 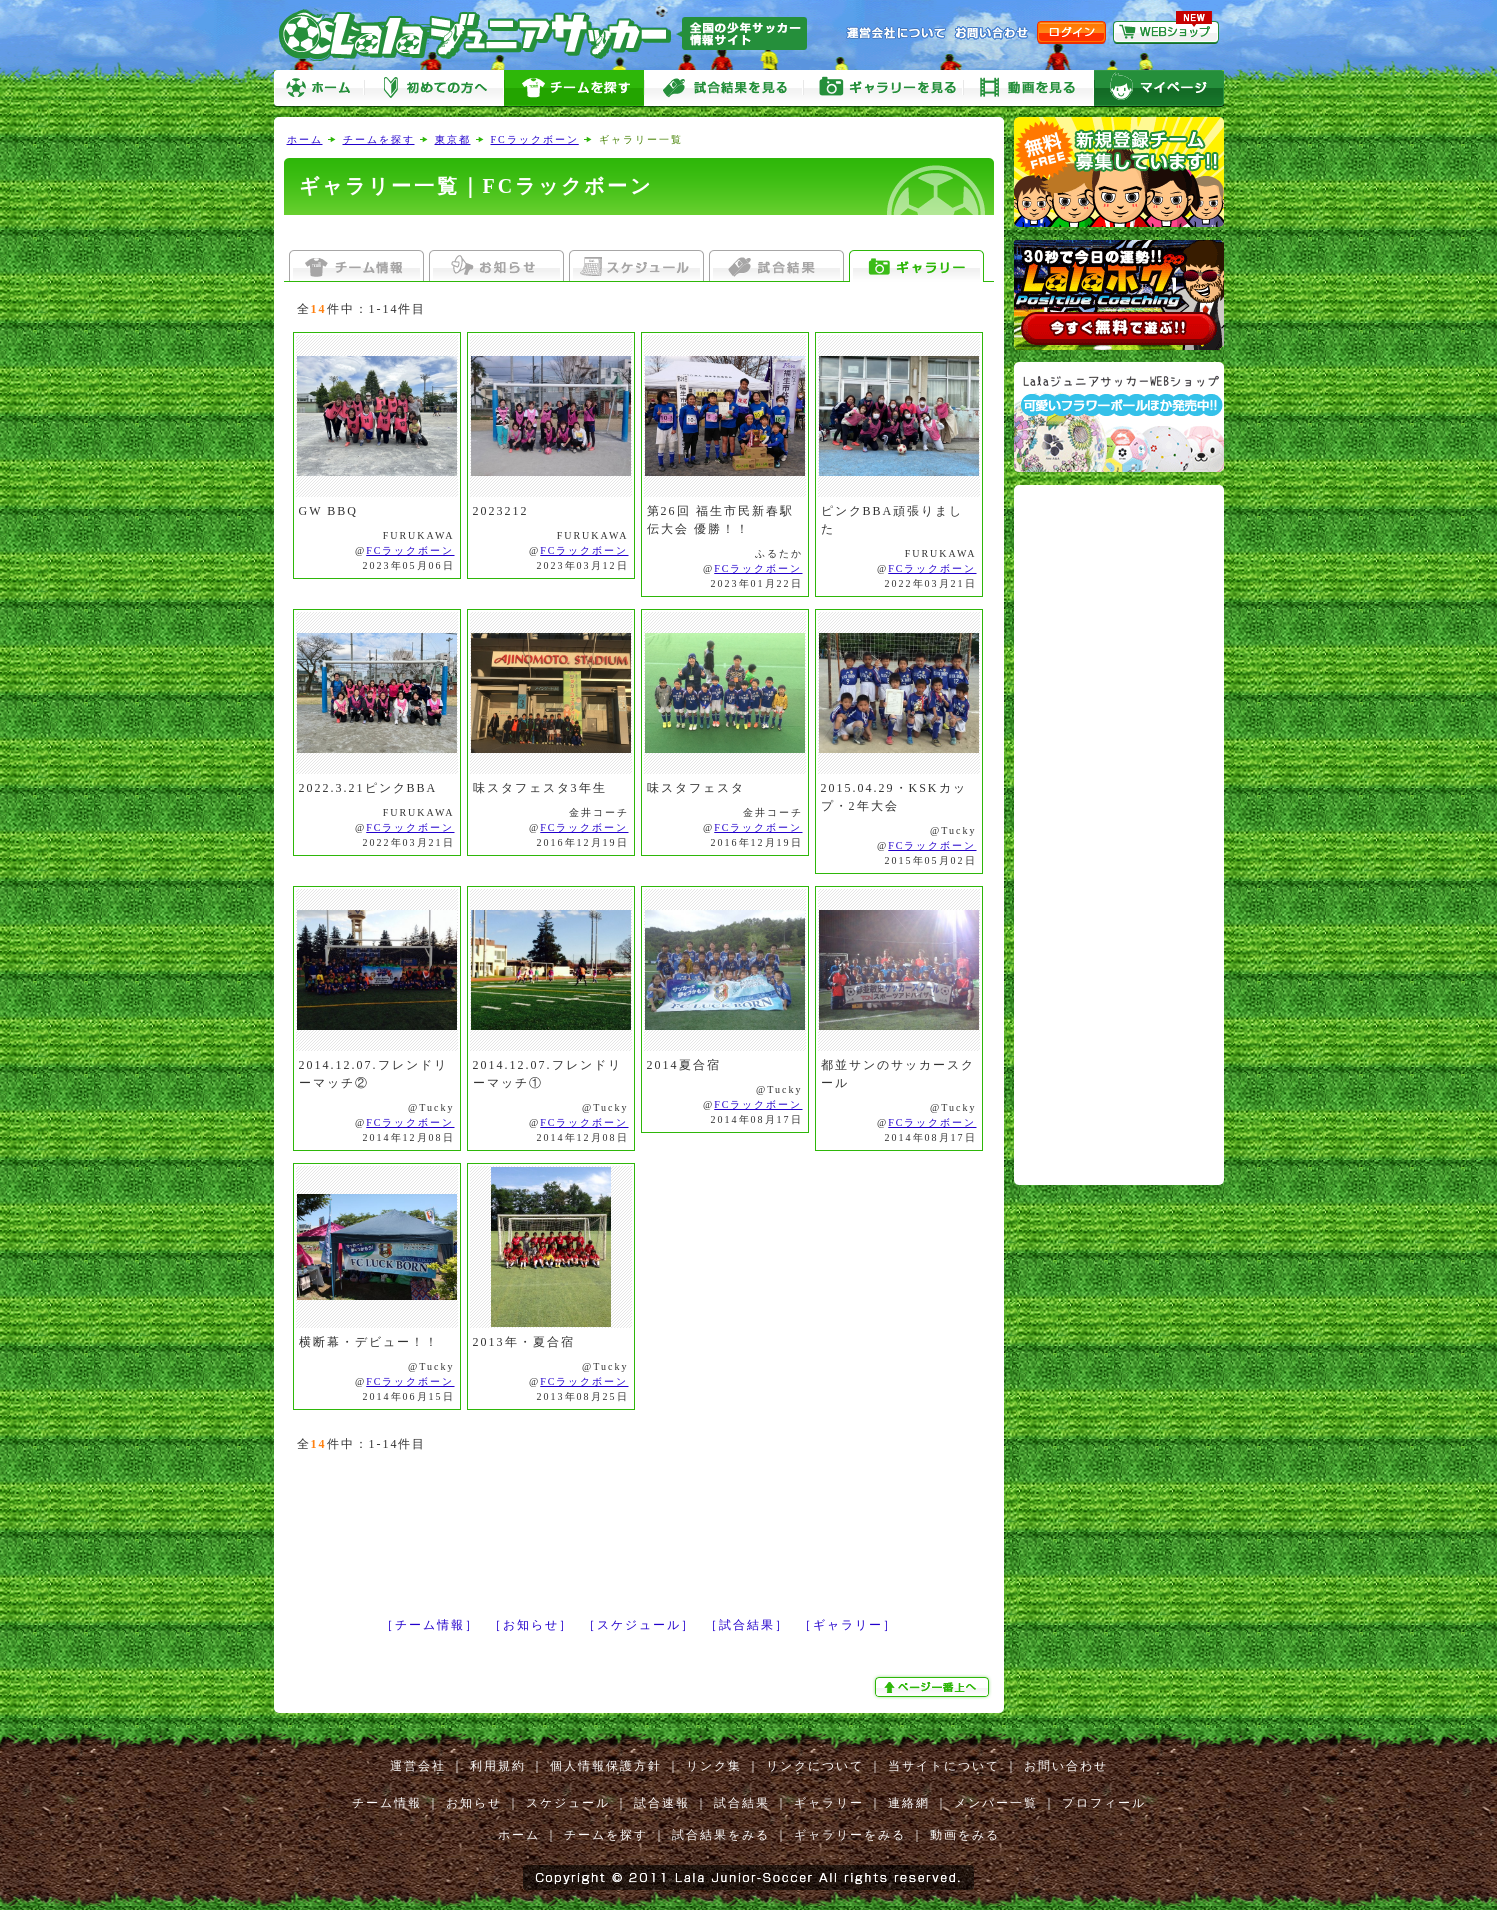 What do you see at coordinates (829, 1803) in the screenshot?
I see `ギャラリー` at bounding box center [829, 1803].